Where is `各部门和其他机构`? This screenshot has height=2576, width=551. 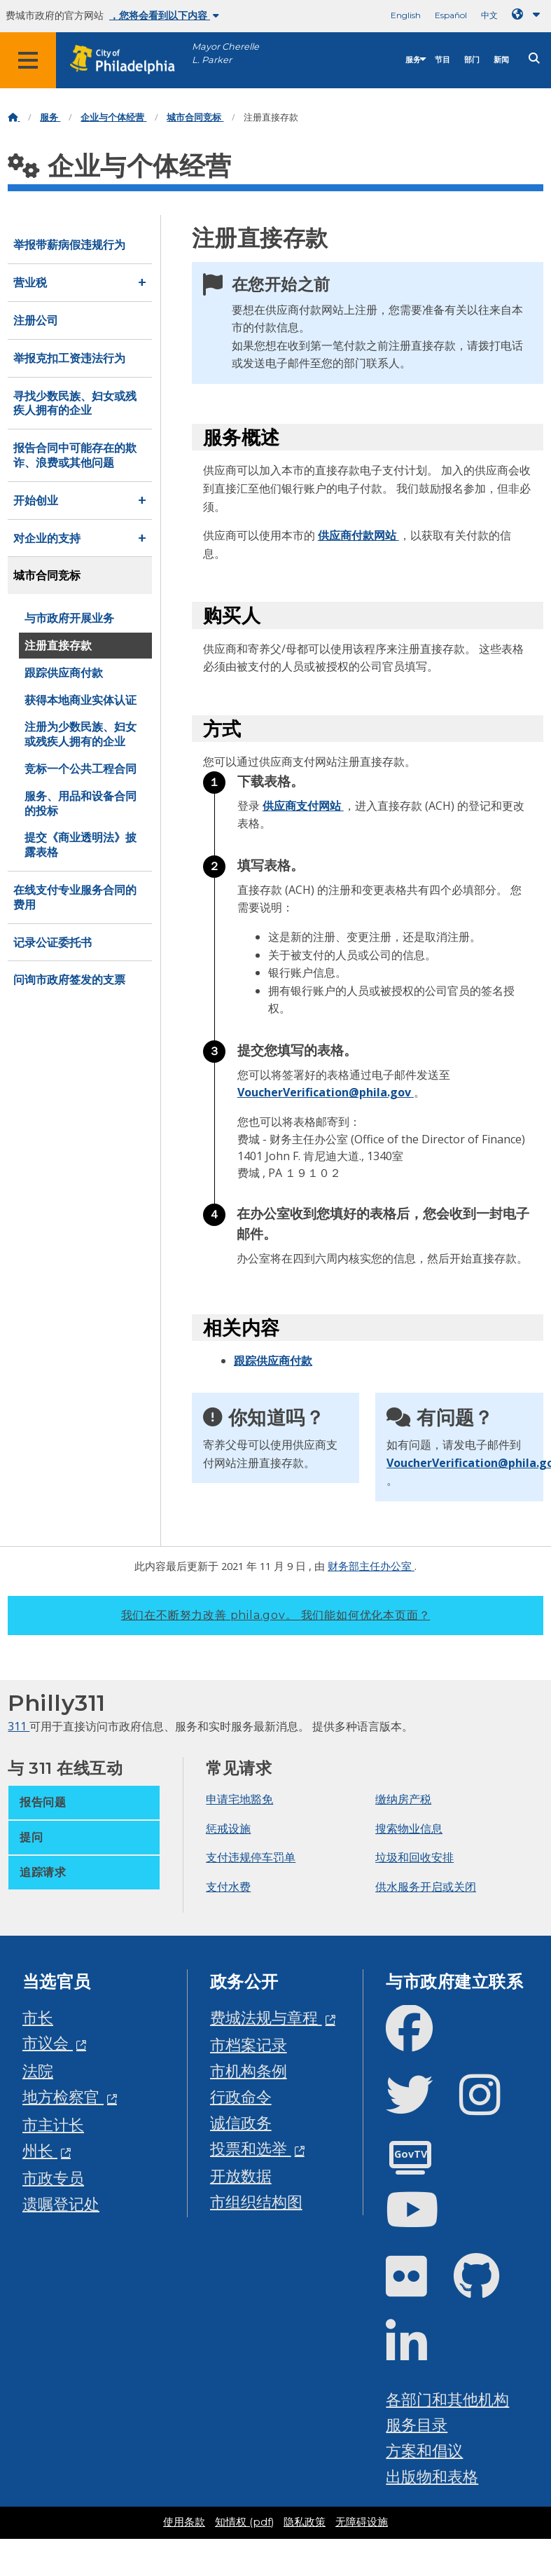 各部门和其他机构 is located at coordinates (447, 2399).